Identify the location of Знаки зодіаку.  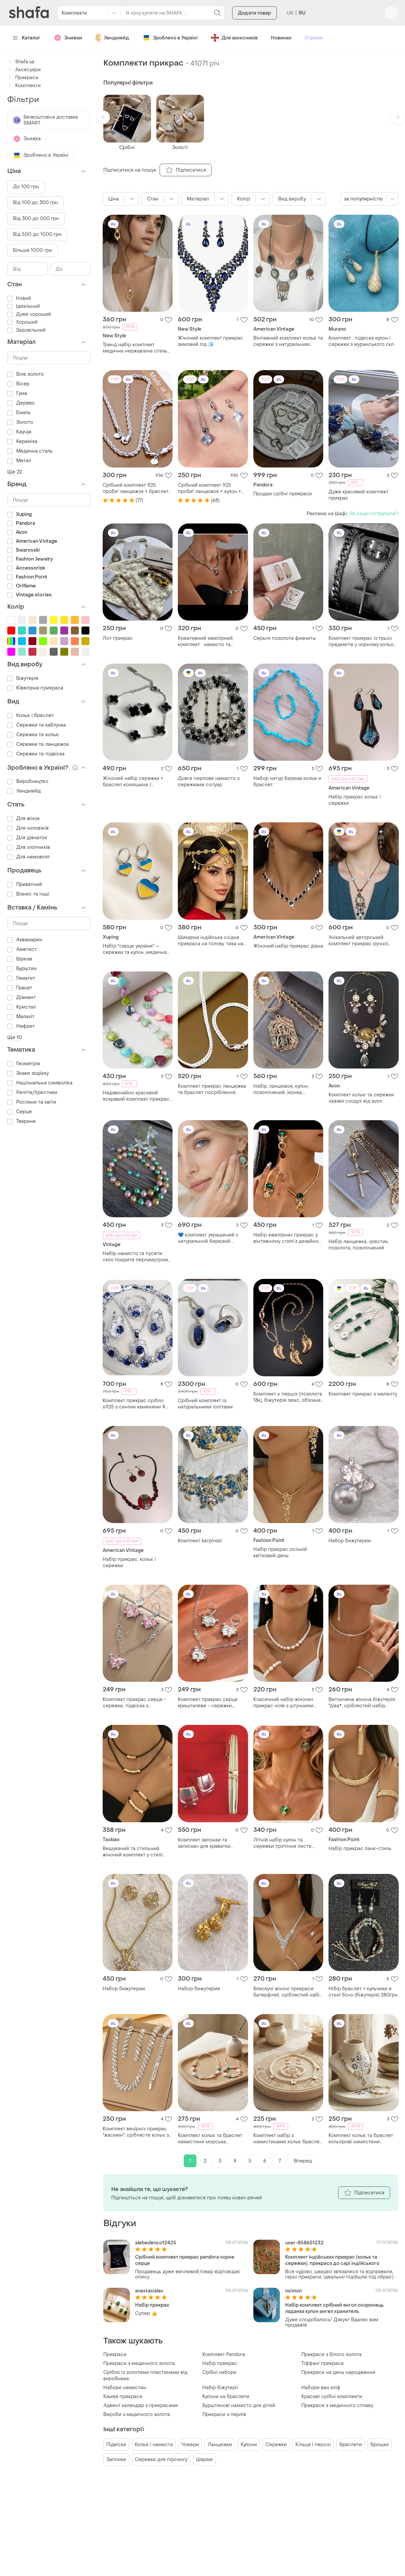
(28, 1073).